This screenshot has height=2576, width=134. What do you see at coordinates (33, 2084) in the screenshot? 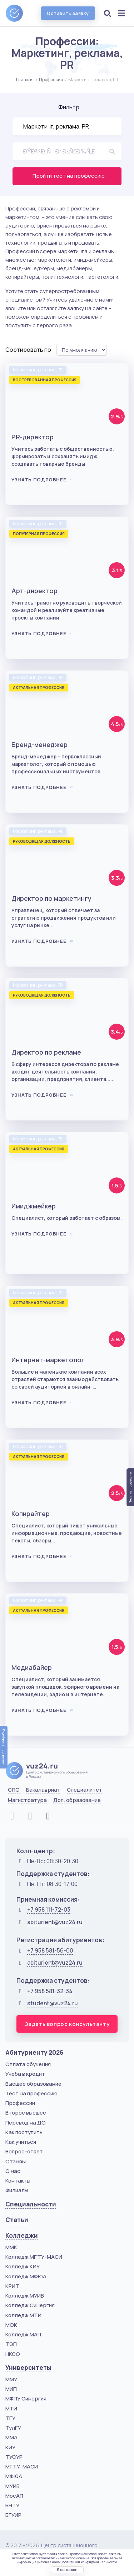
I see `Высшее образование` at bounding box center [33, 2084].